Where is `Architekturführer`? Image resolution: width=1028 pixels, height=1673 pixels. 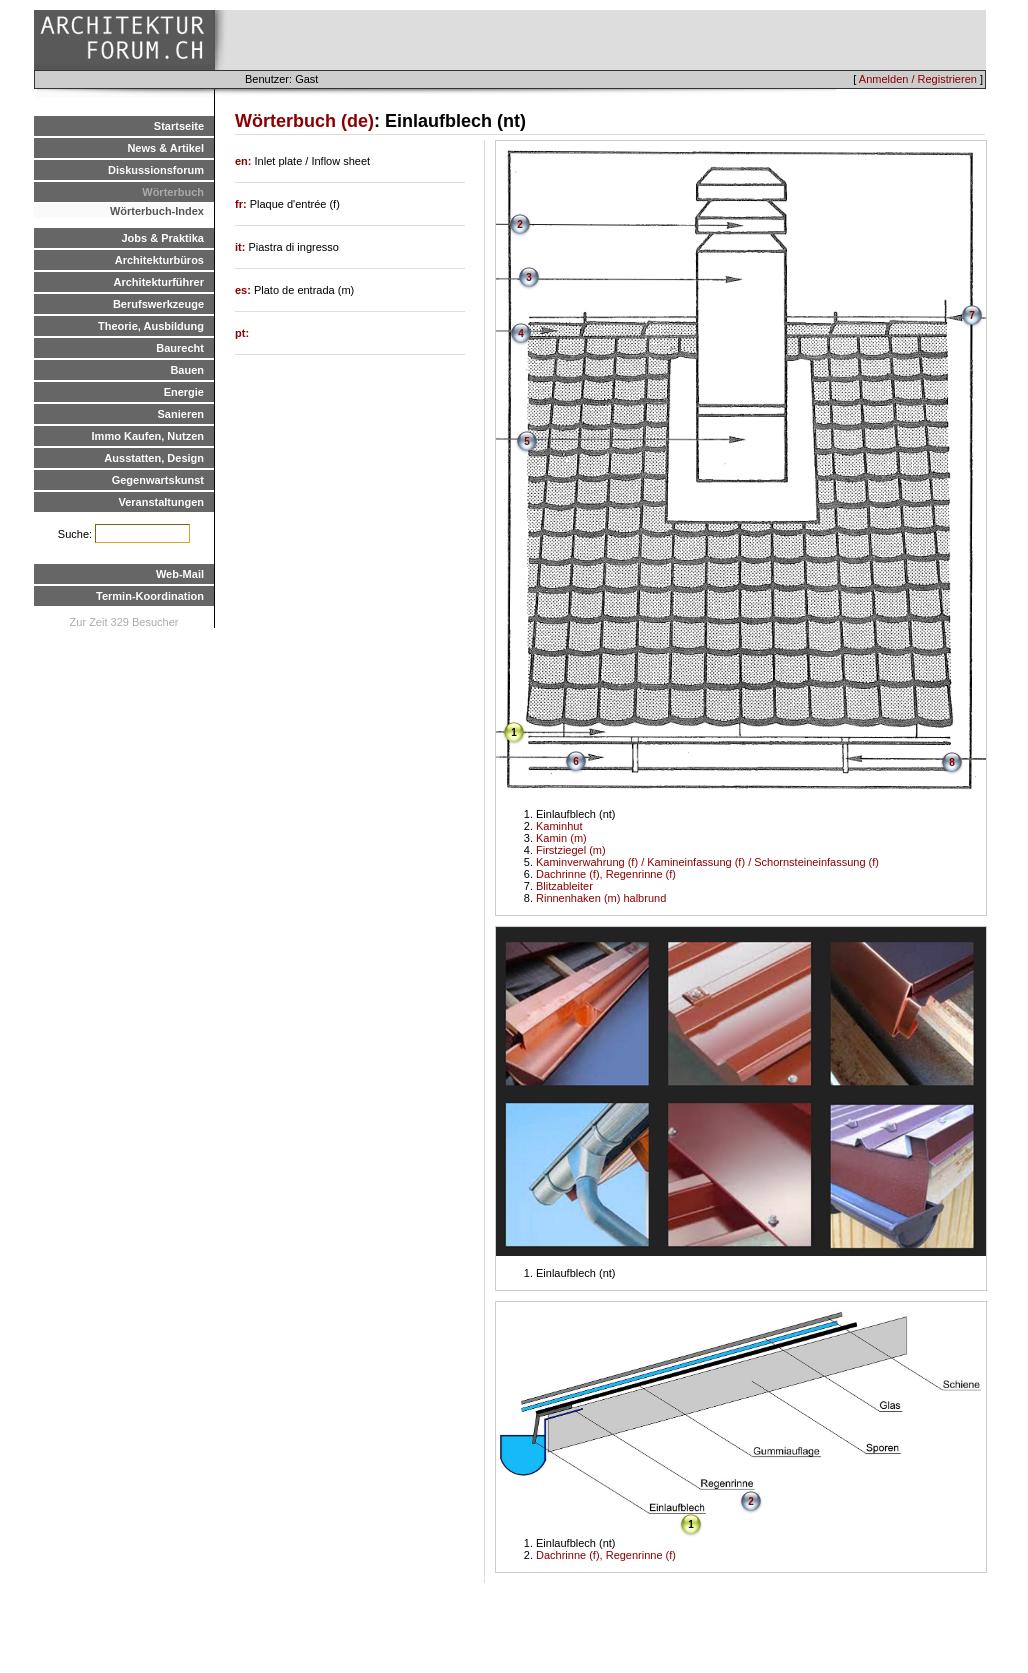 Architekturführer is located at coordinates (159, 282).